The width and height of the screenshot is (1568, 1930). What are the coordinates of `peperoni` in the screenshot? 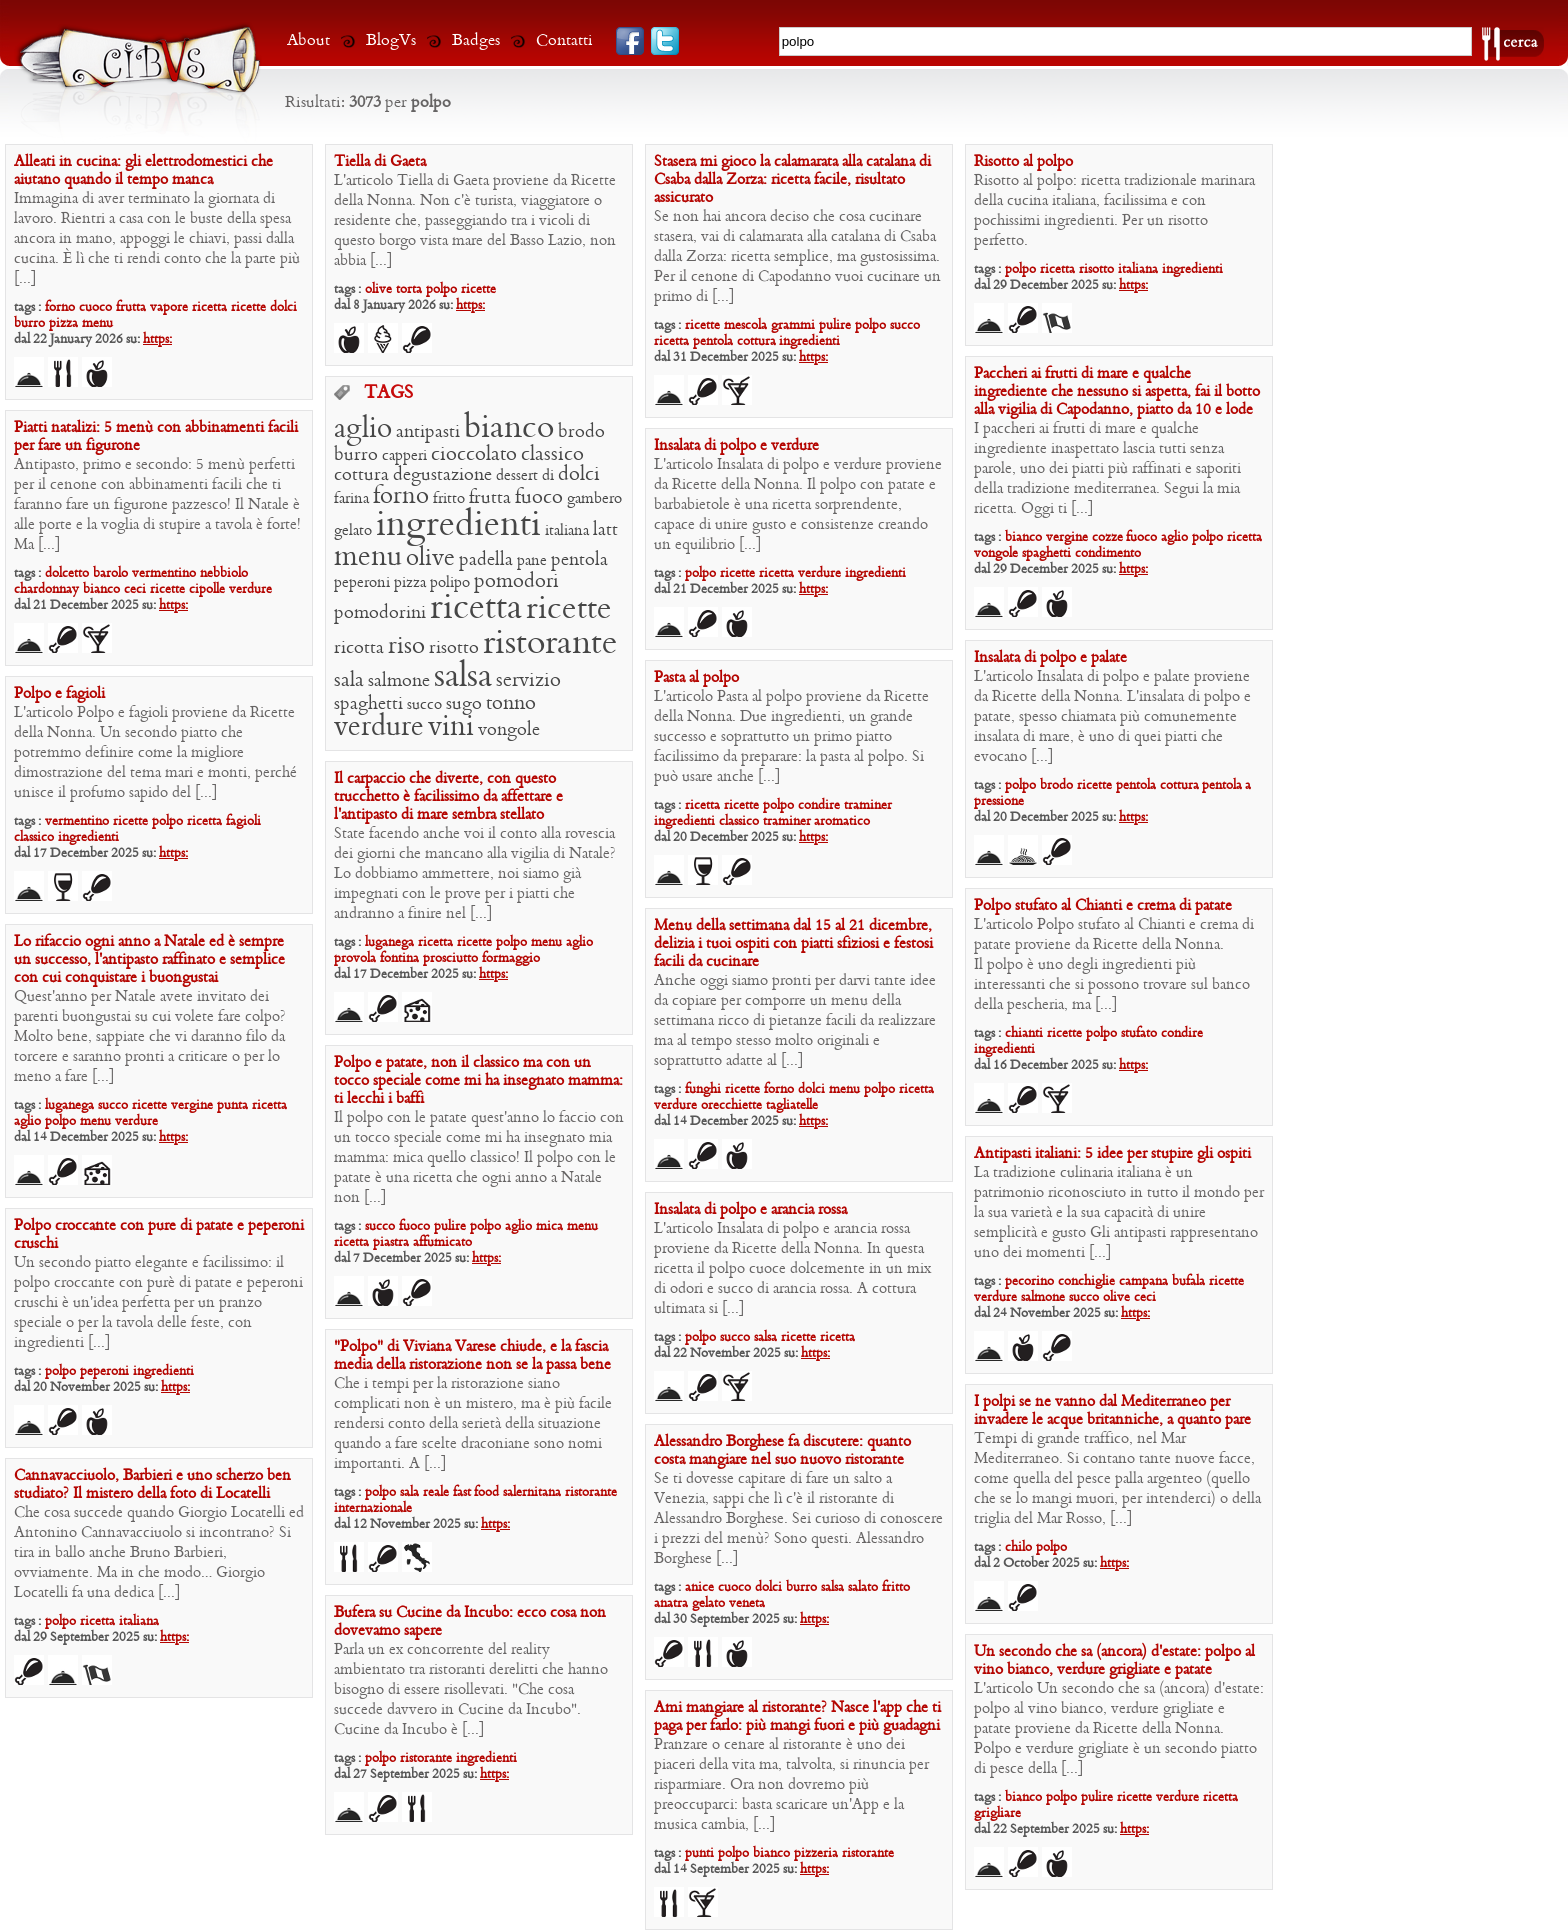 It's located at (362, 583).